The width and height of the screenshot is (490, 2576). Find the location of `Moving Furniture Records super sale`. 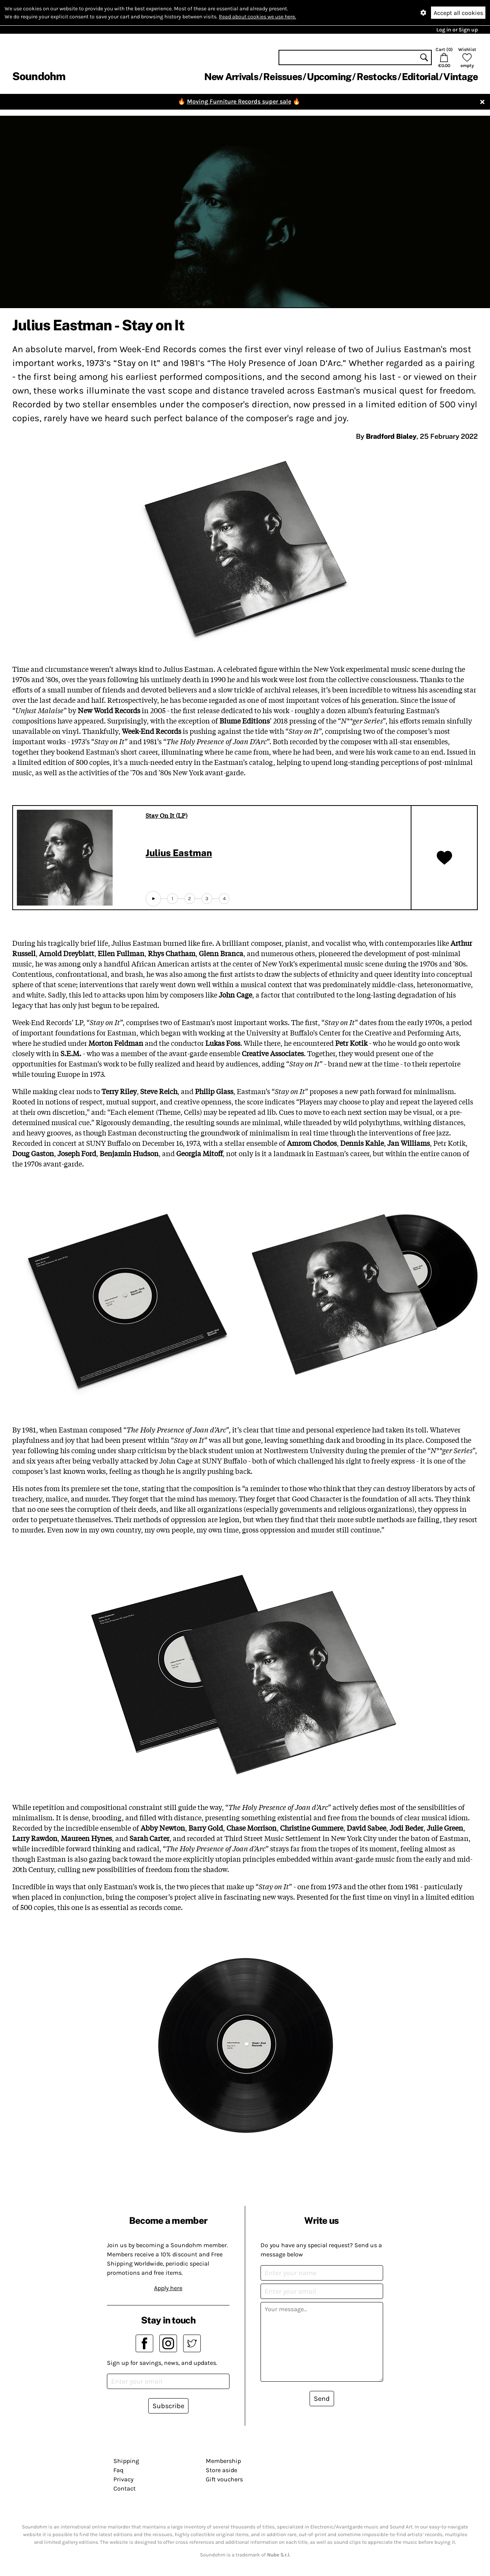

Moving Furniture Records super sale is located at coordinates (239, 101).